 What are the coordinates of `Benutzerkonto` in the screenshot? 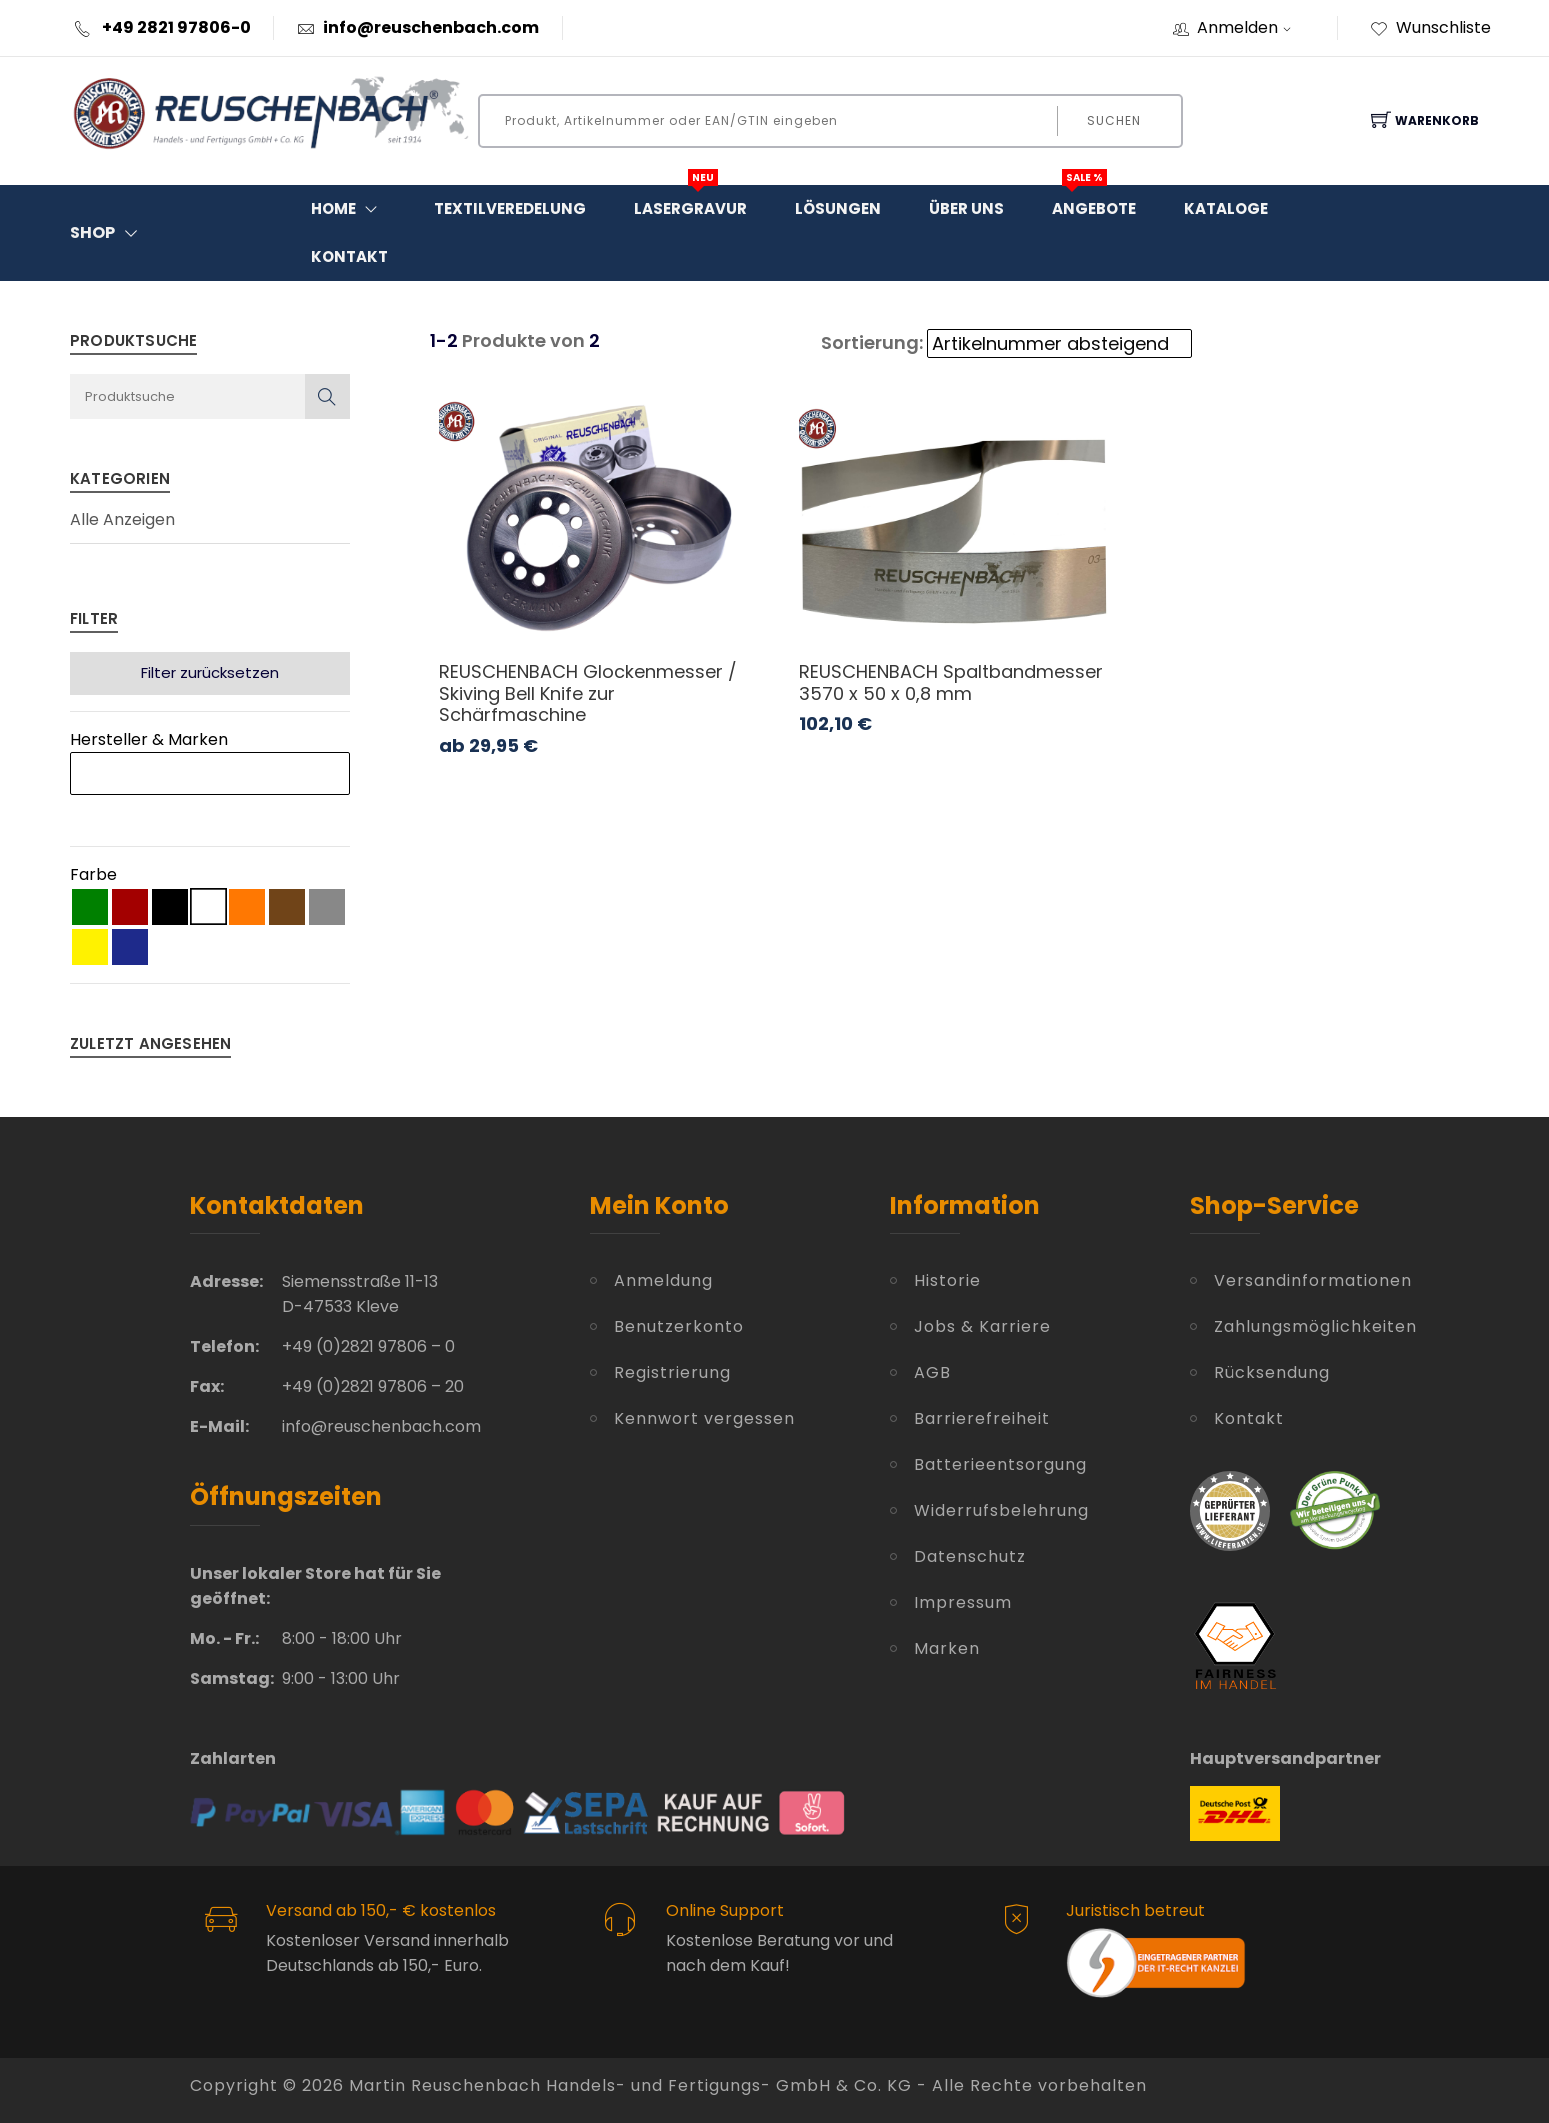 It's located at (679, 1326).